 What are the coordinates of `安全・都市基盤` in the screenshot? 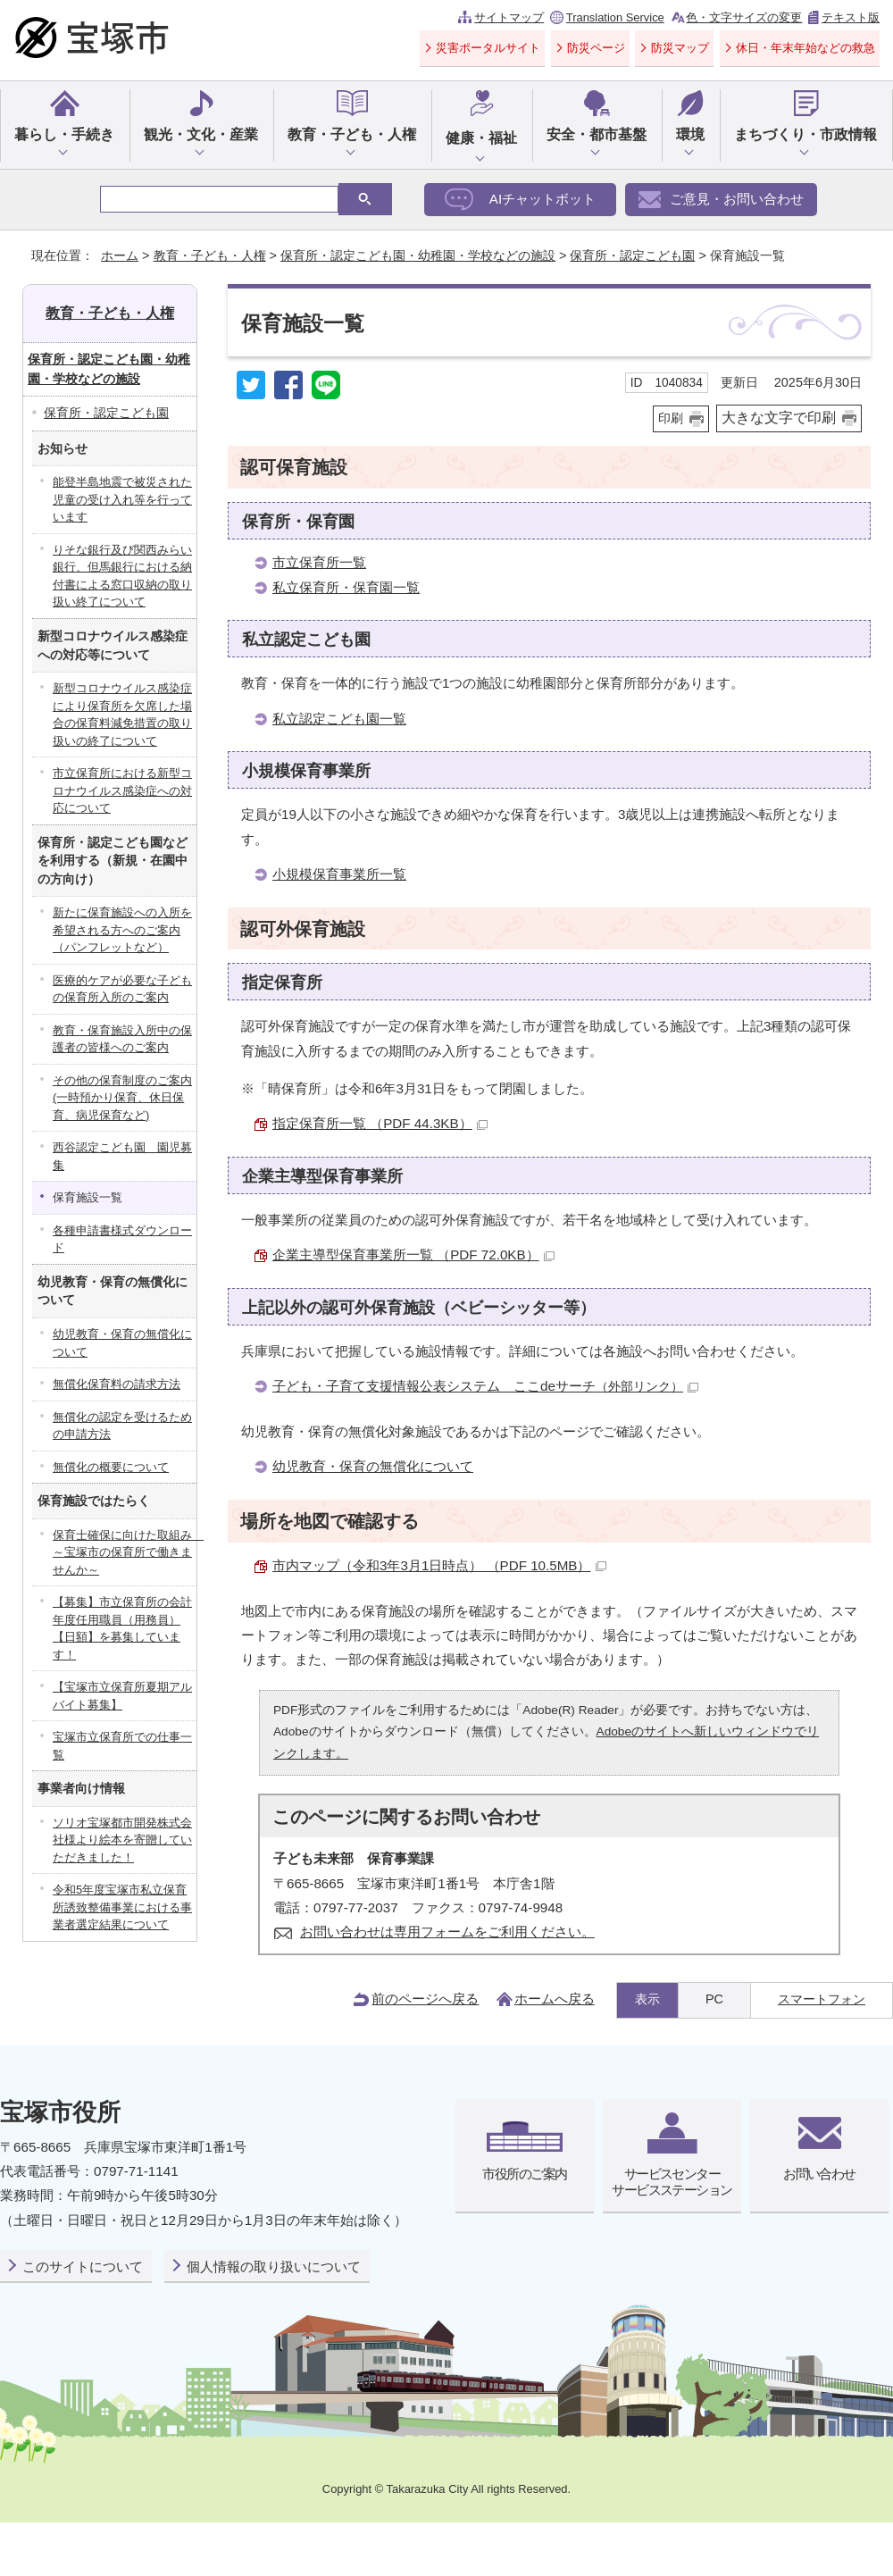 It's located at (597, 134).